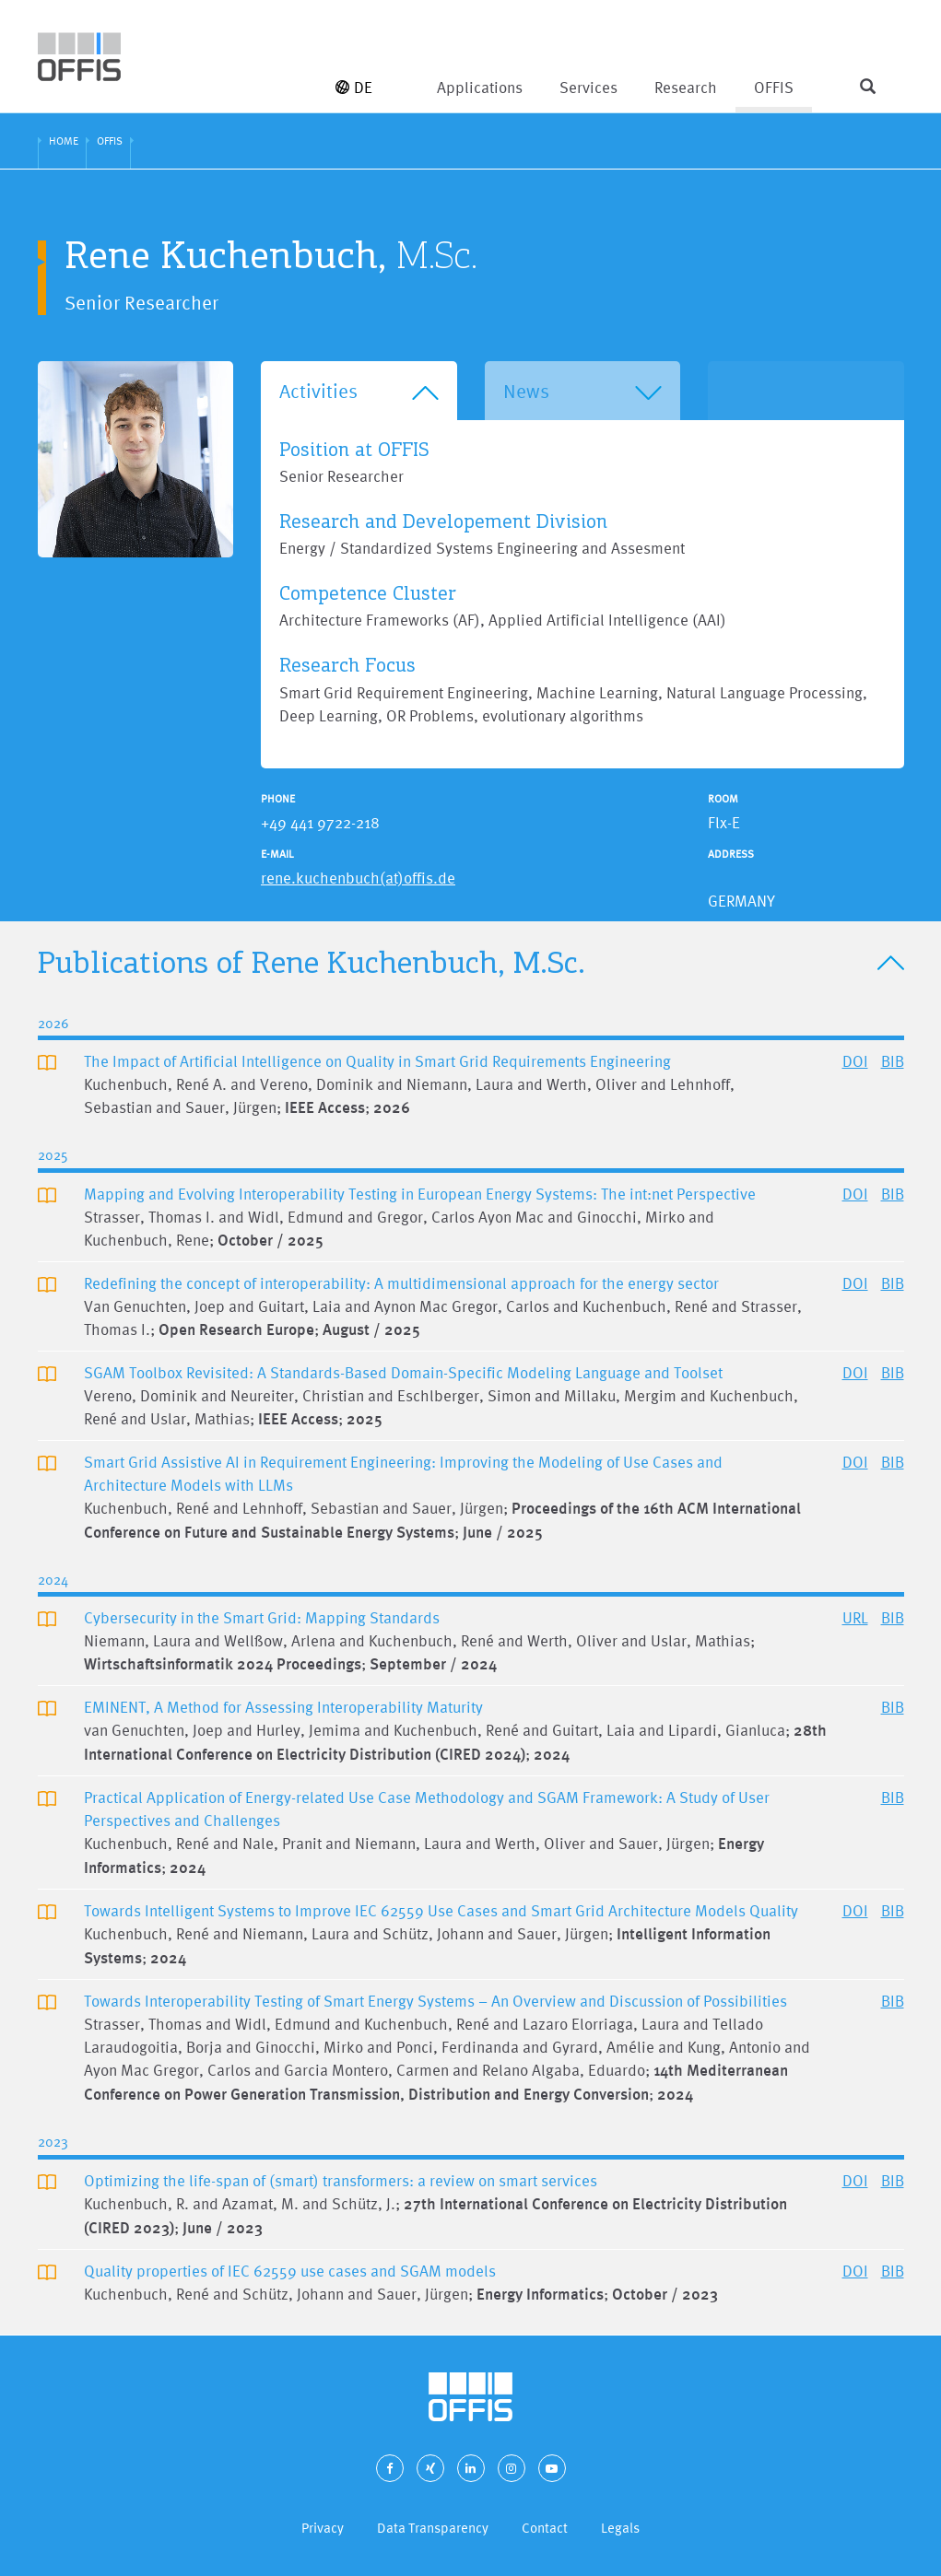  I want to click on Privacy, so click(322, 2527).